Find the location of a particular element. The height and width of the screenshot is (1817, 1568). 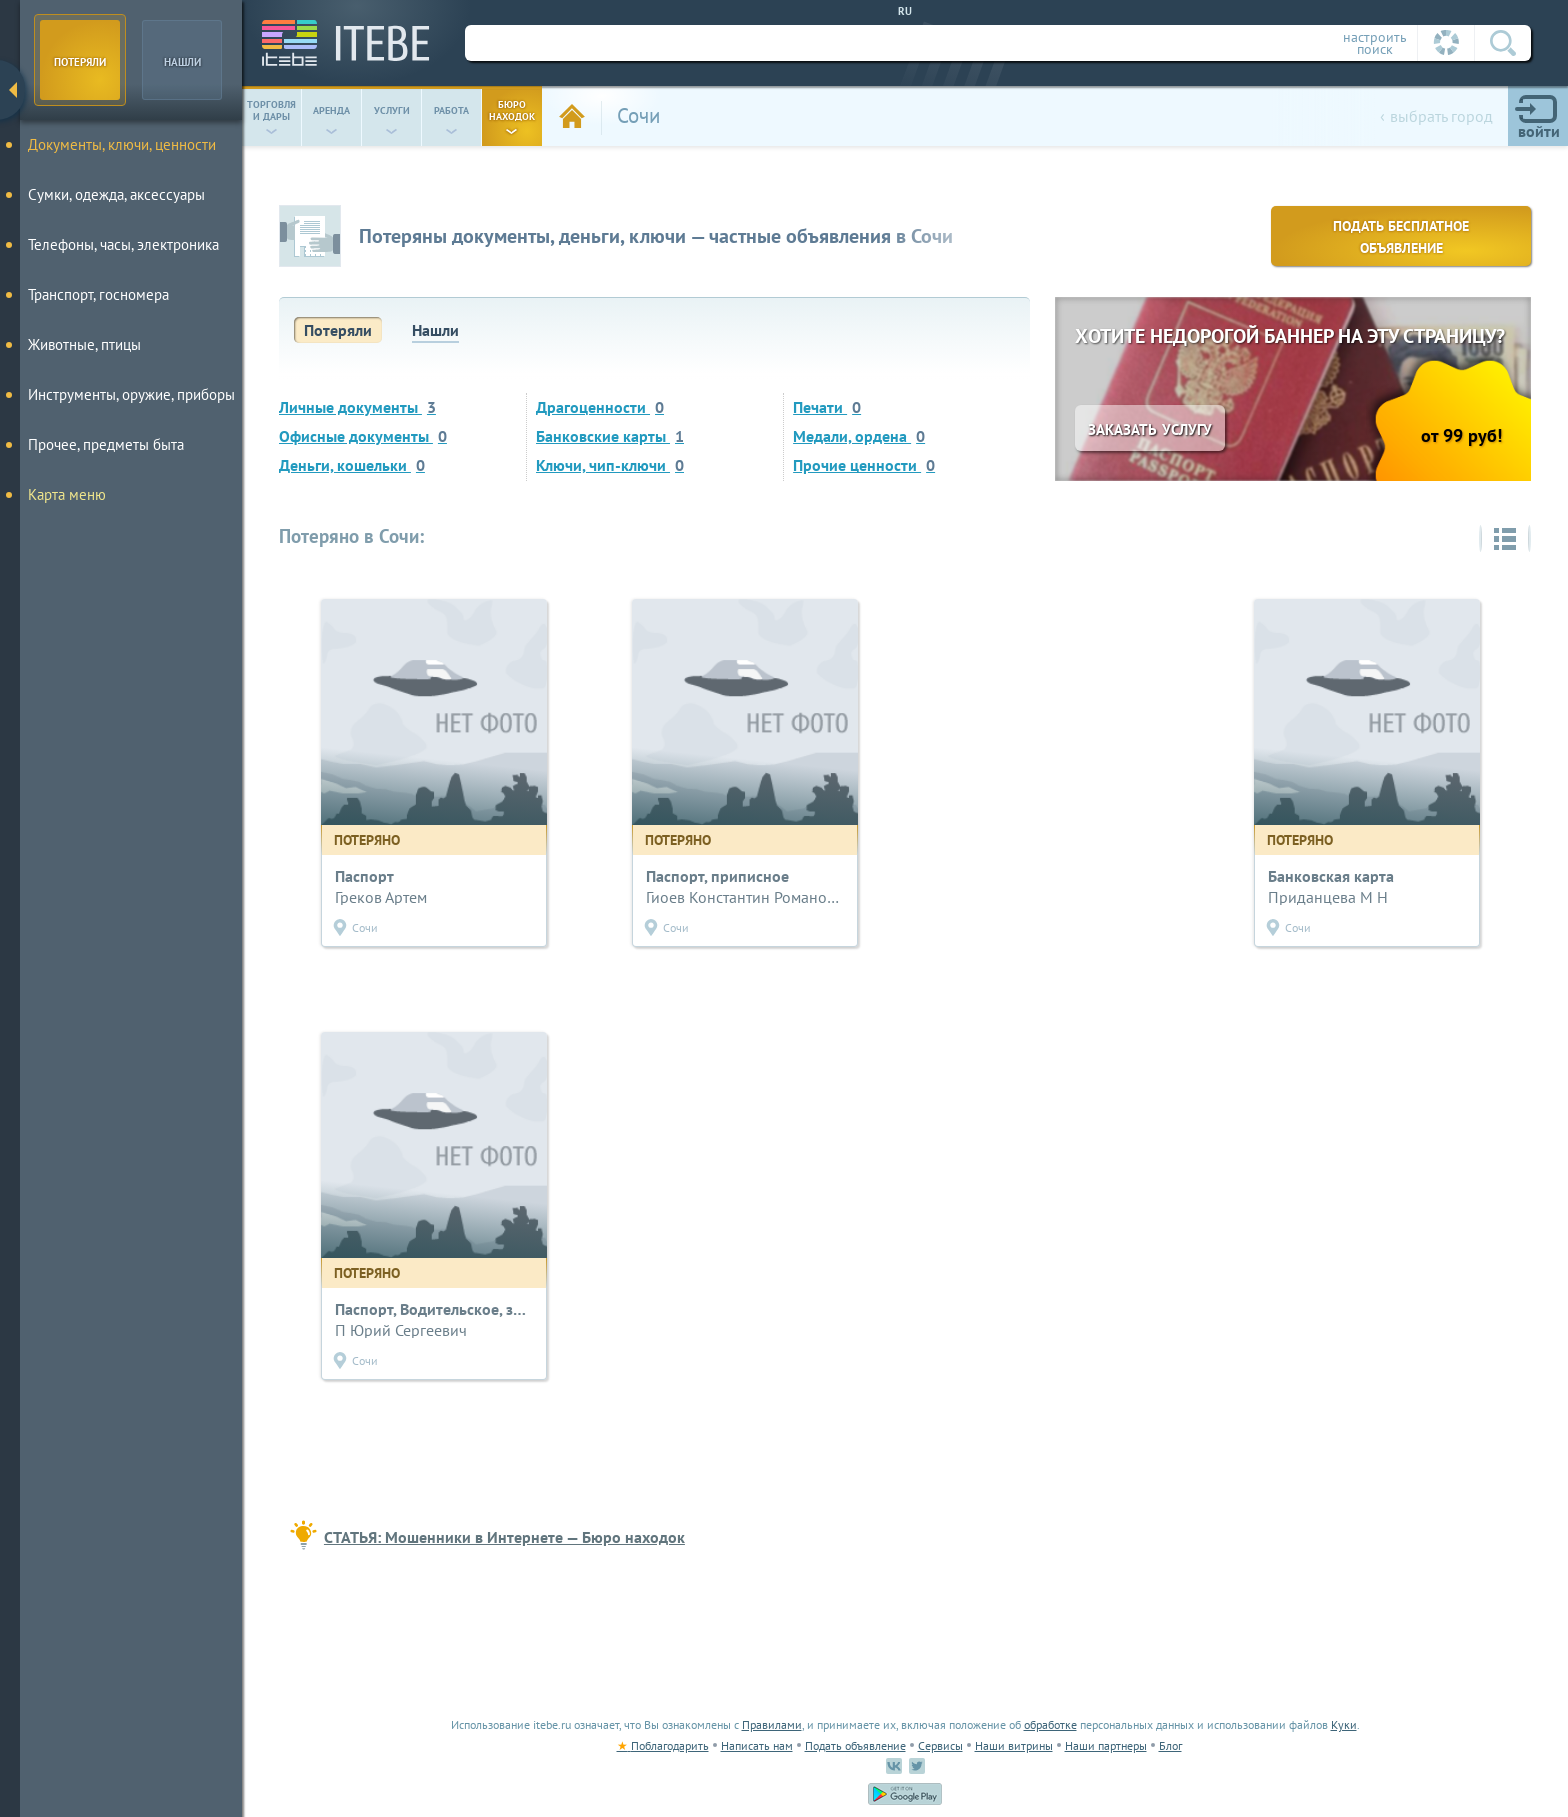

Правилами is located at coordinates (772, 1724).